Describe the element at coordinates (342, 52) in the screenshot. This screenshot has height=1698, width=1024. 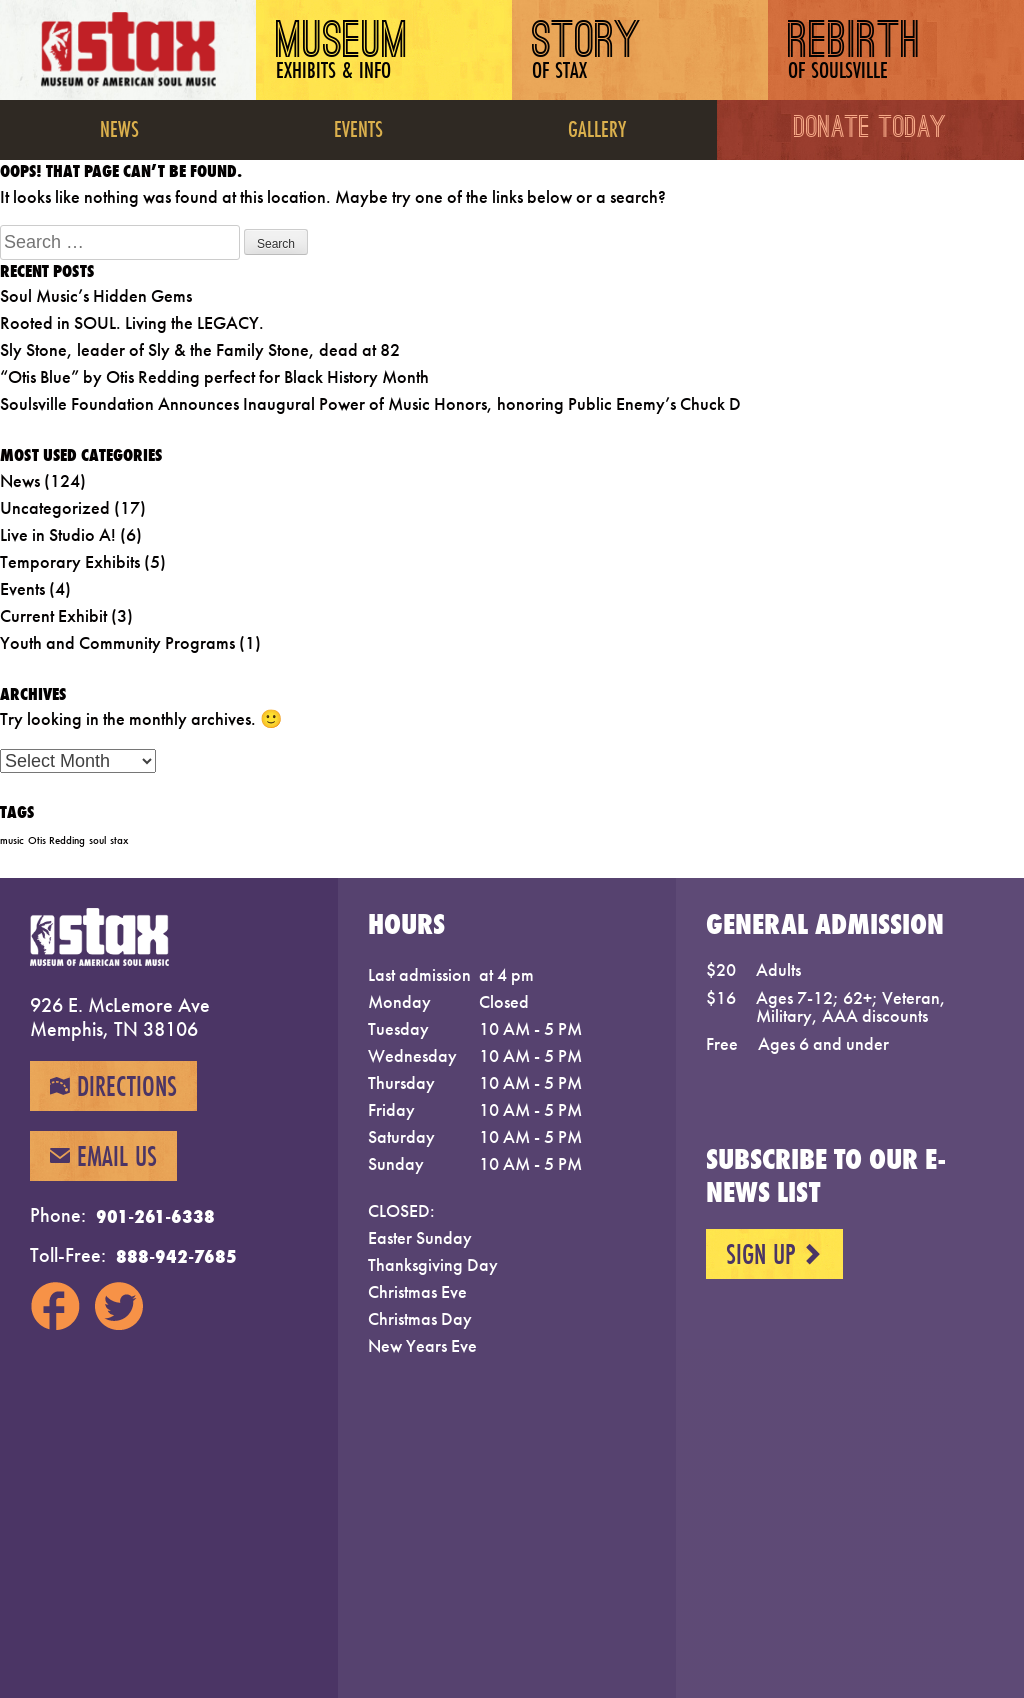
I see `Museum` at that location.